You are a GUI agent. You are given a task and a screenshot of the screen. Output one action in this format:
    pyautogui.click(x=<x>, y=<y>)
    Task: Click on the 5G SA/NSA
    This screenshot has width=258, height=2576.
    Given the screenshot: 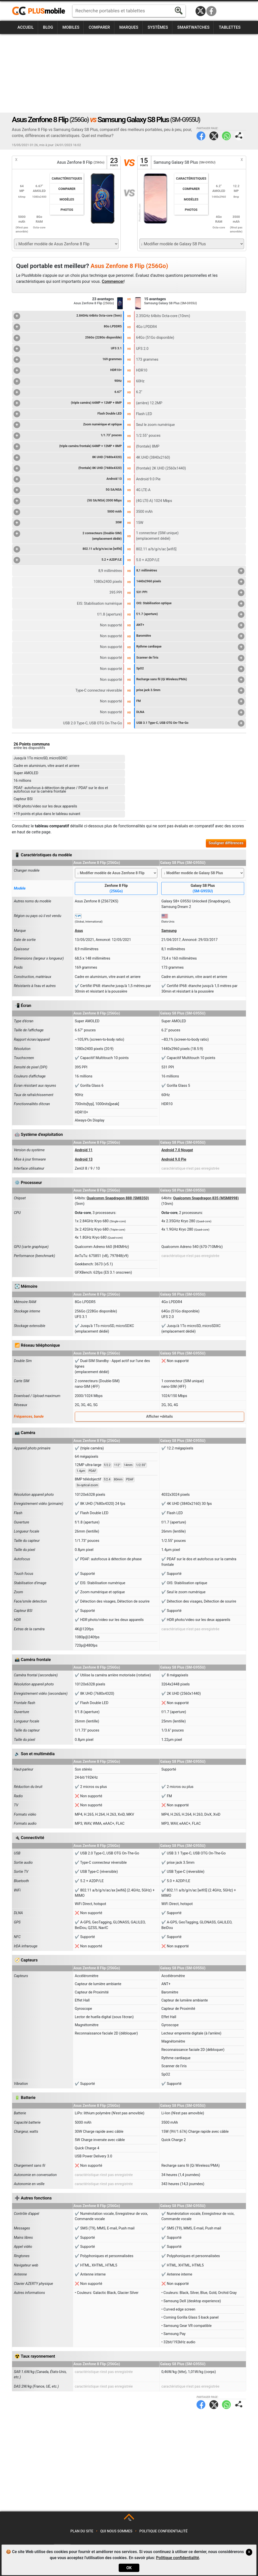 What is the action you would take?
    pyautogui.click(x=68, y=490)
    